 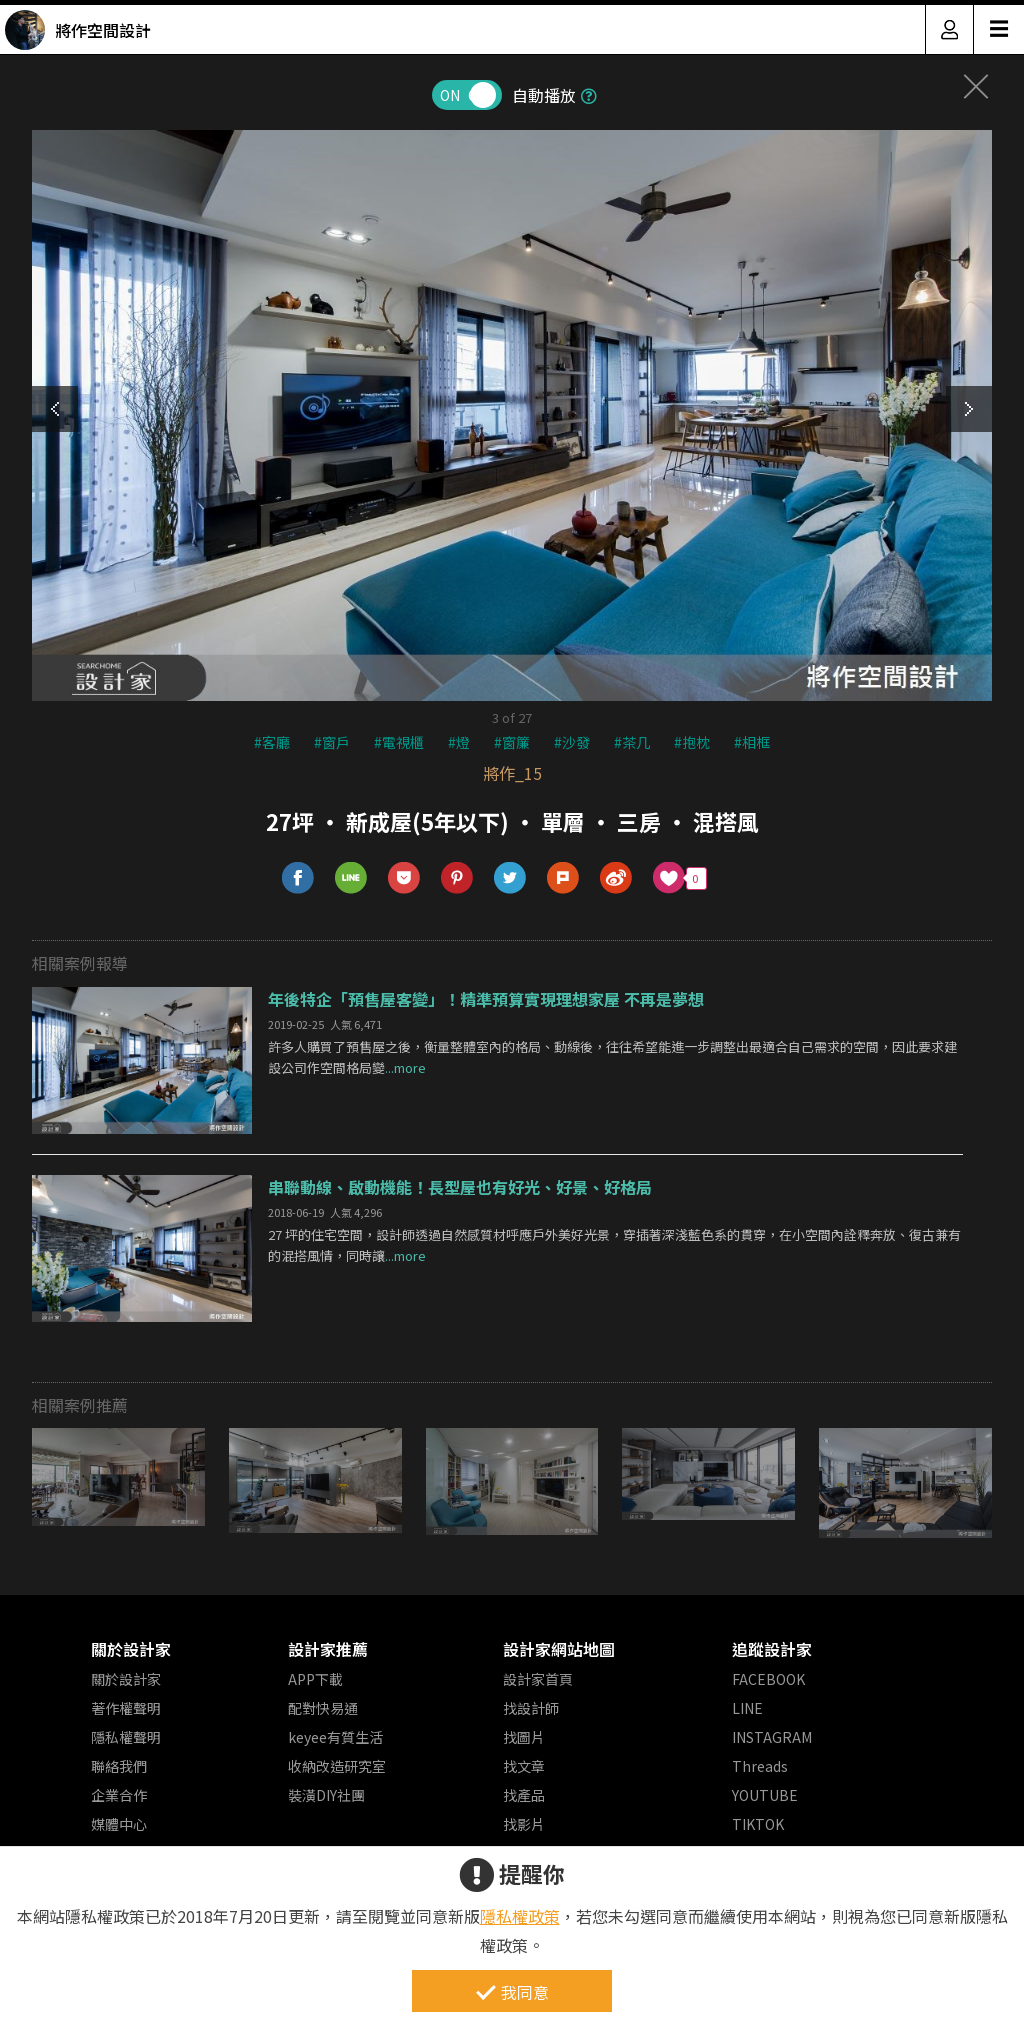 I want to click on #燈, so click(x=459, y=742).